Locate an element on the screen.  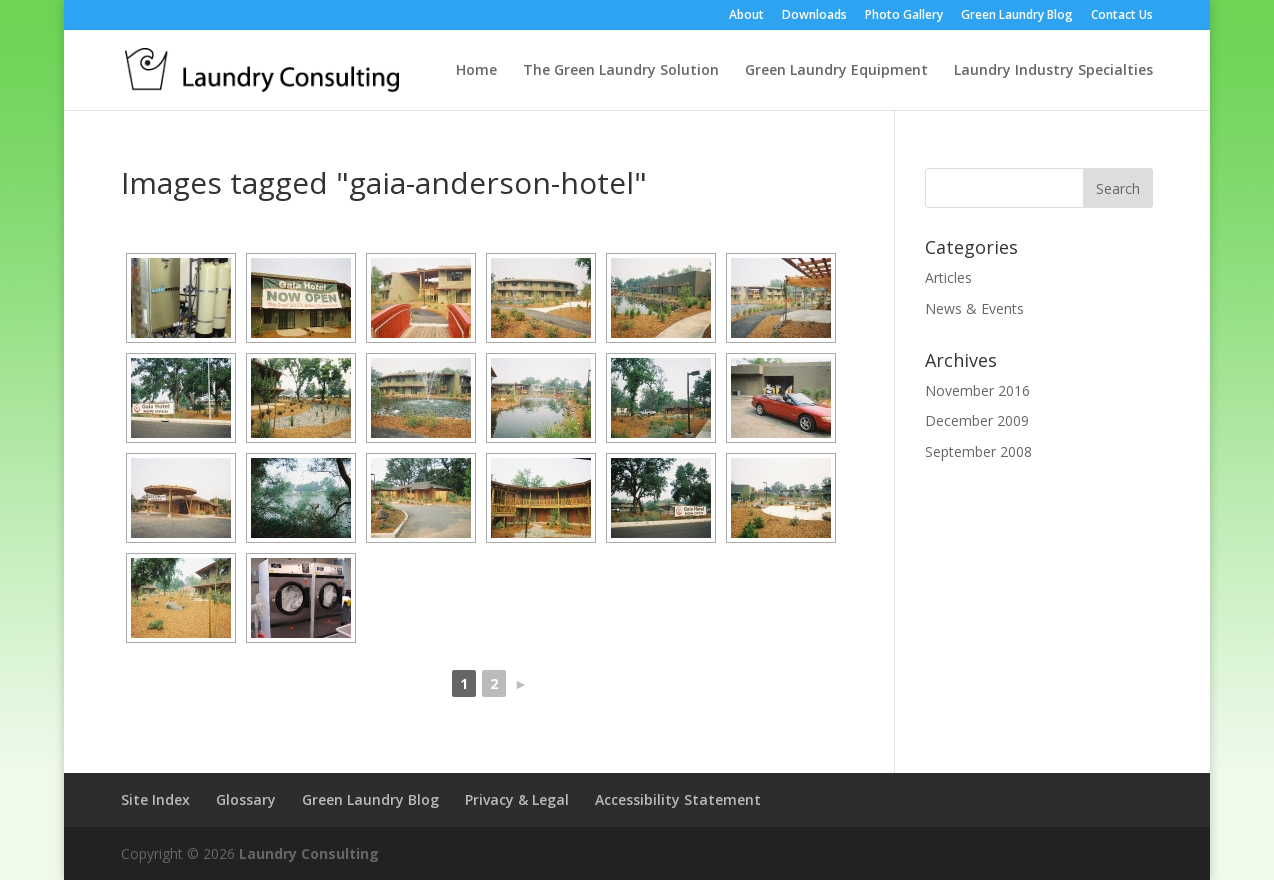
Accessibility Statement is located at coordinates (678, 799).